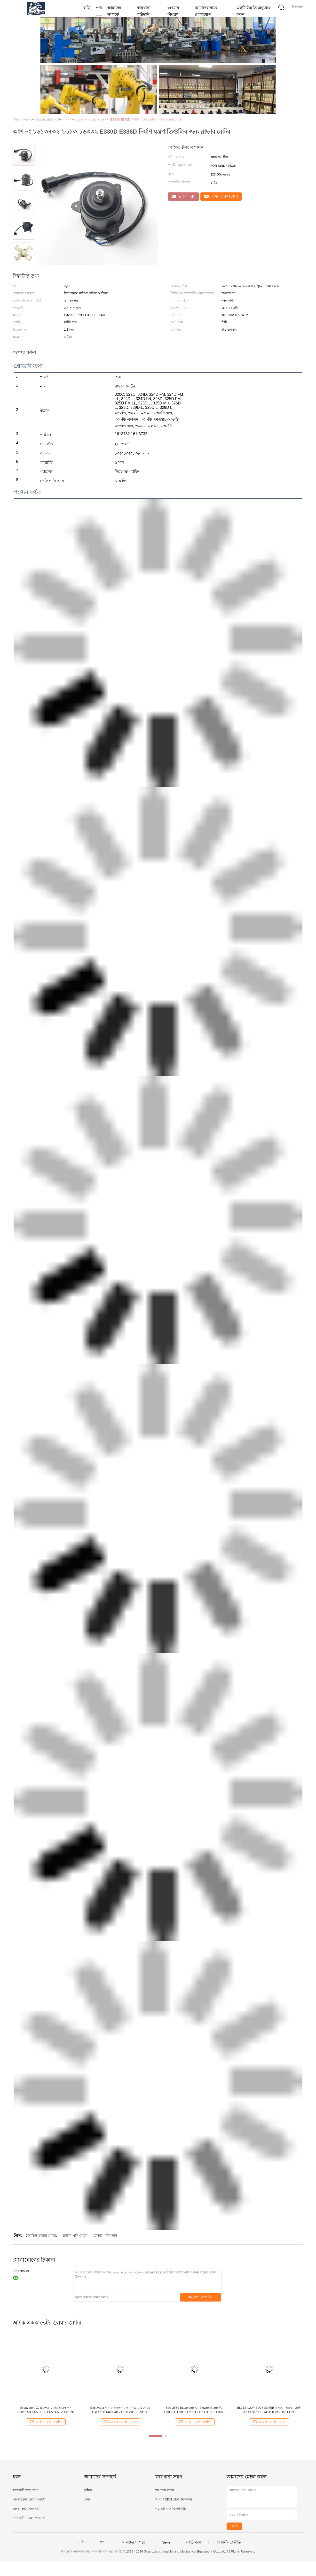  I want to click on এক্সকাভেটর ব্লোয়ার মোটর, so click(29, 2499).